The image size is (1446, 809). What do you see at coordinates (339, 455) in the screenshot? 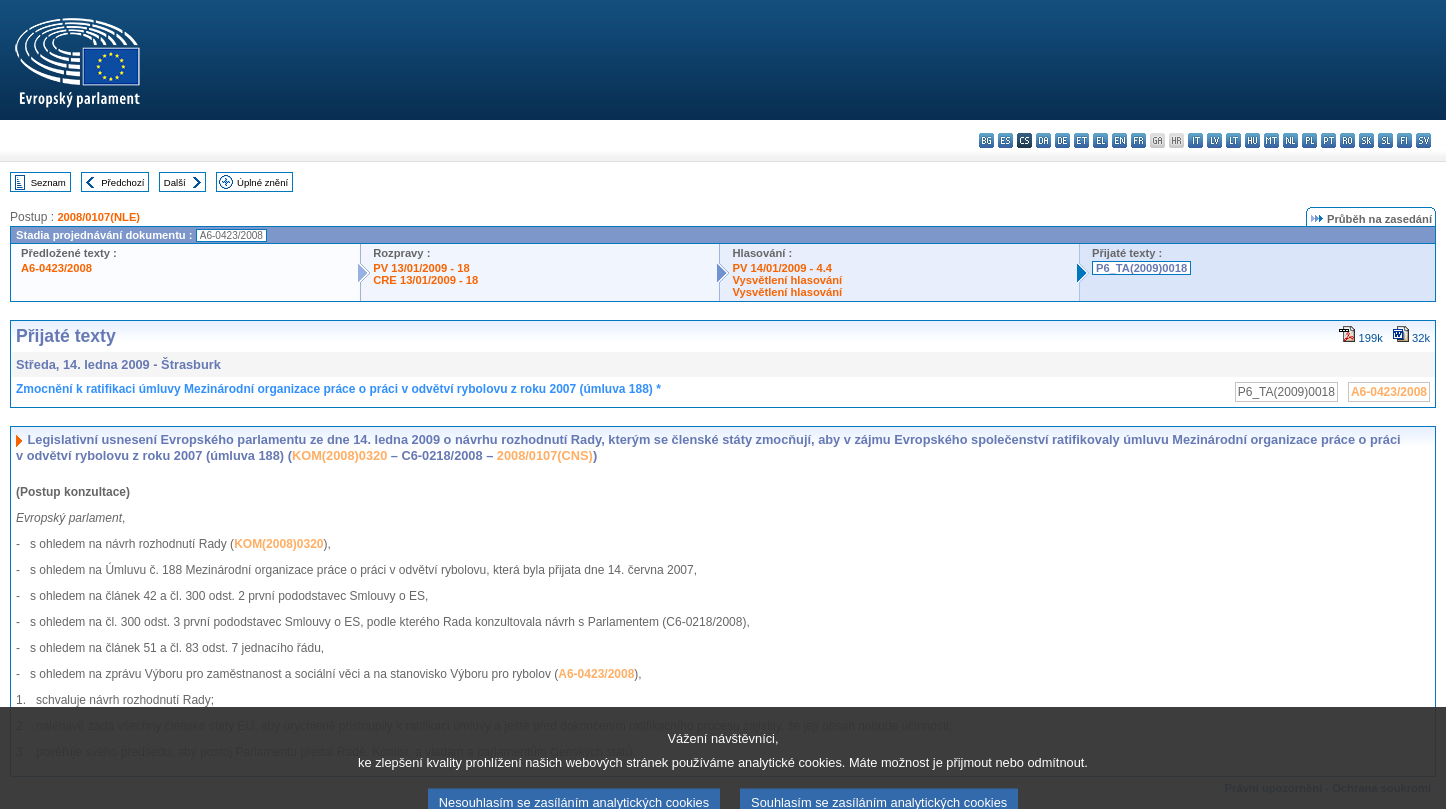
I see `KOM(2008)0320` at bounding box center [339, 455].